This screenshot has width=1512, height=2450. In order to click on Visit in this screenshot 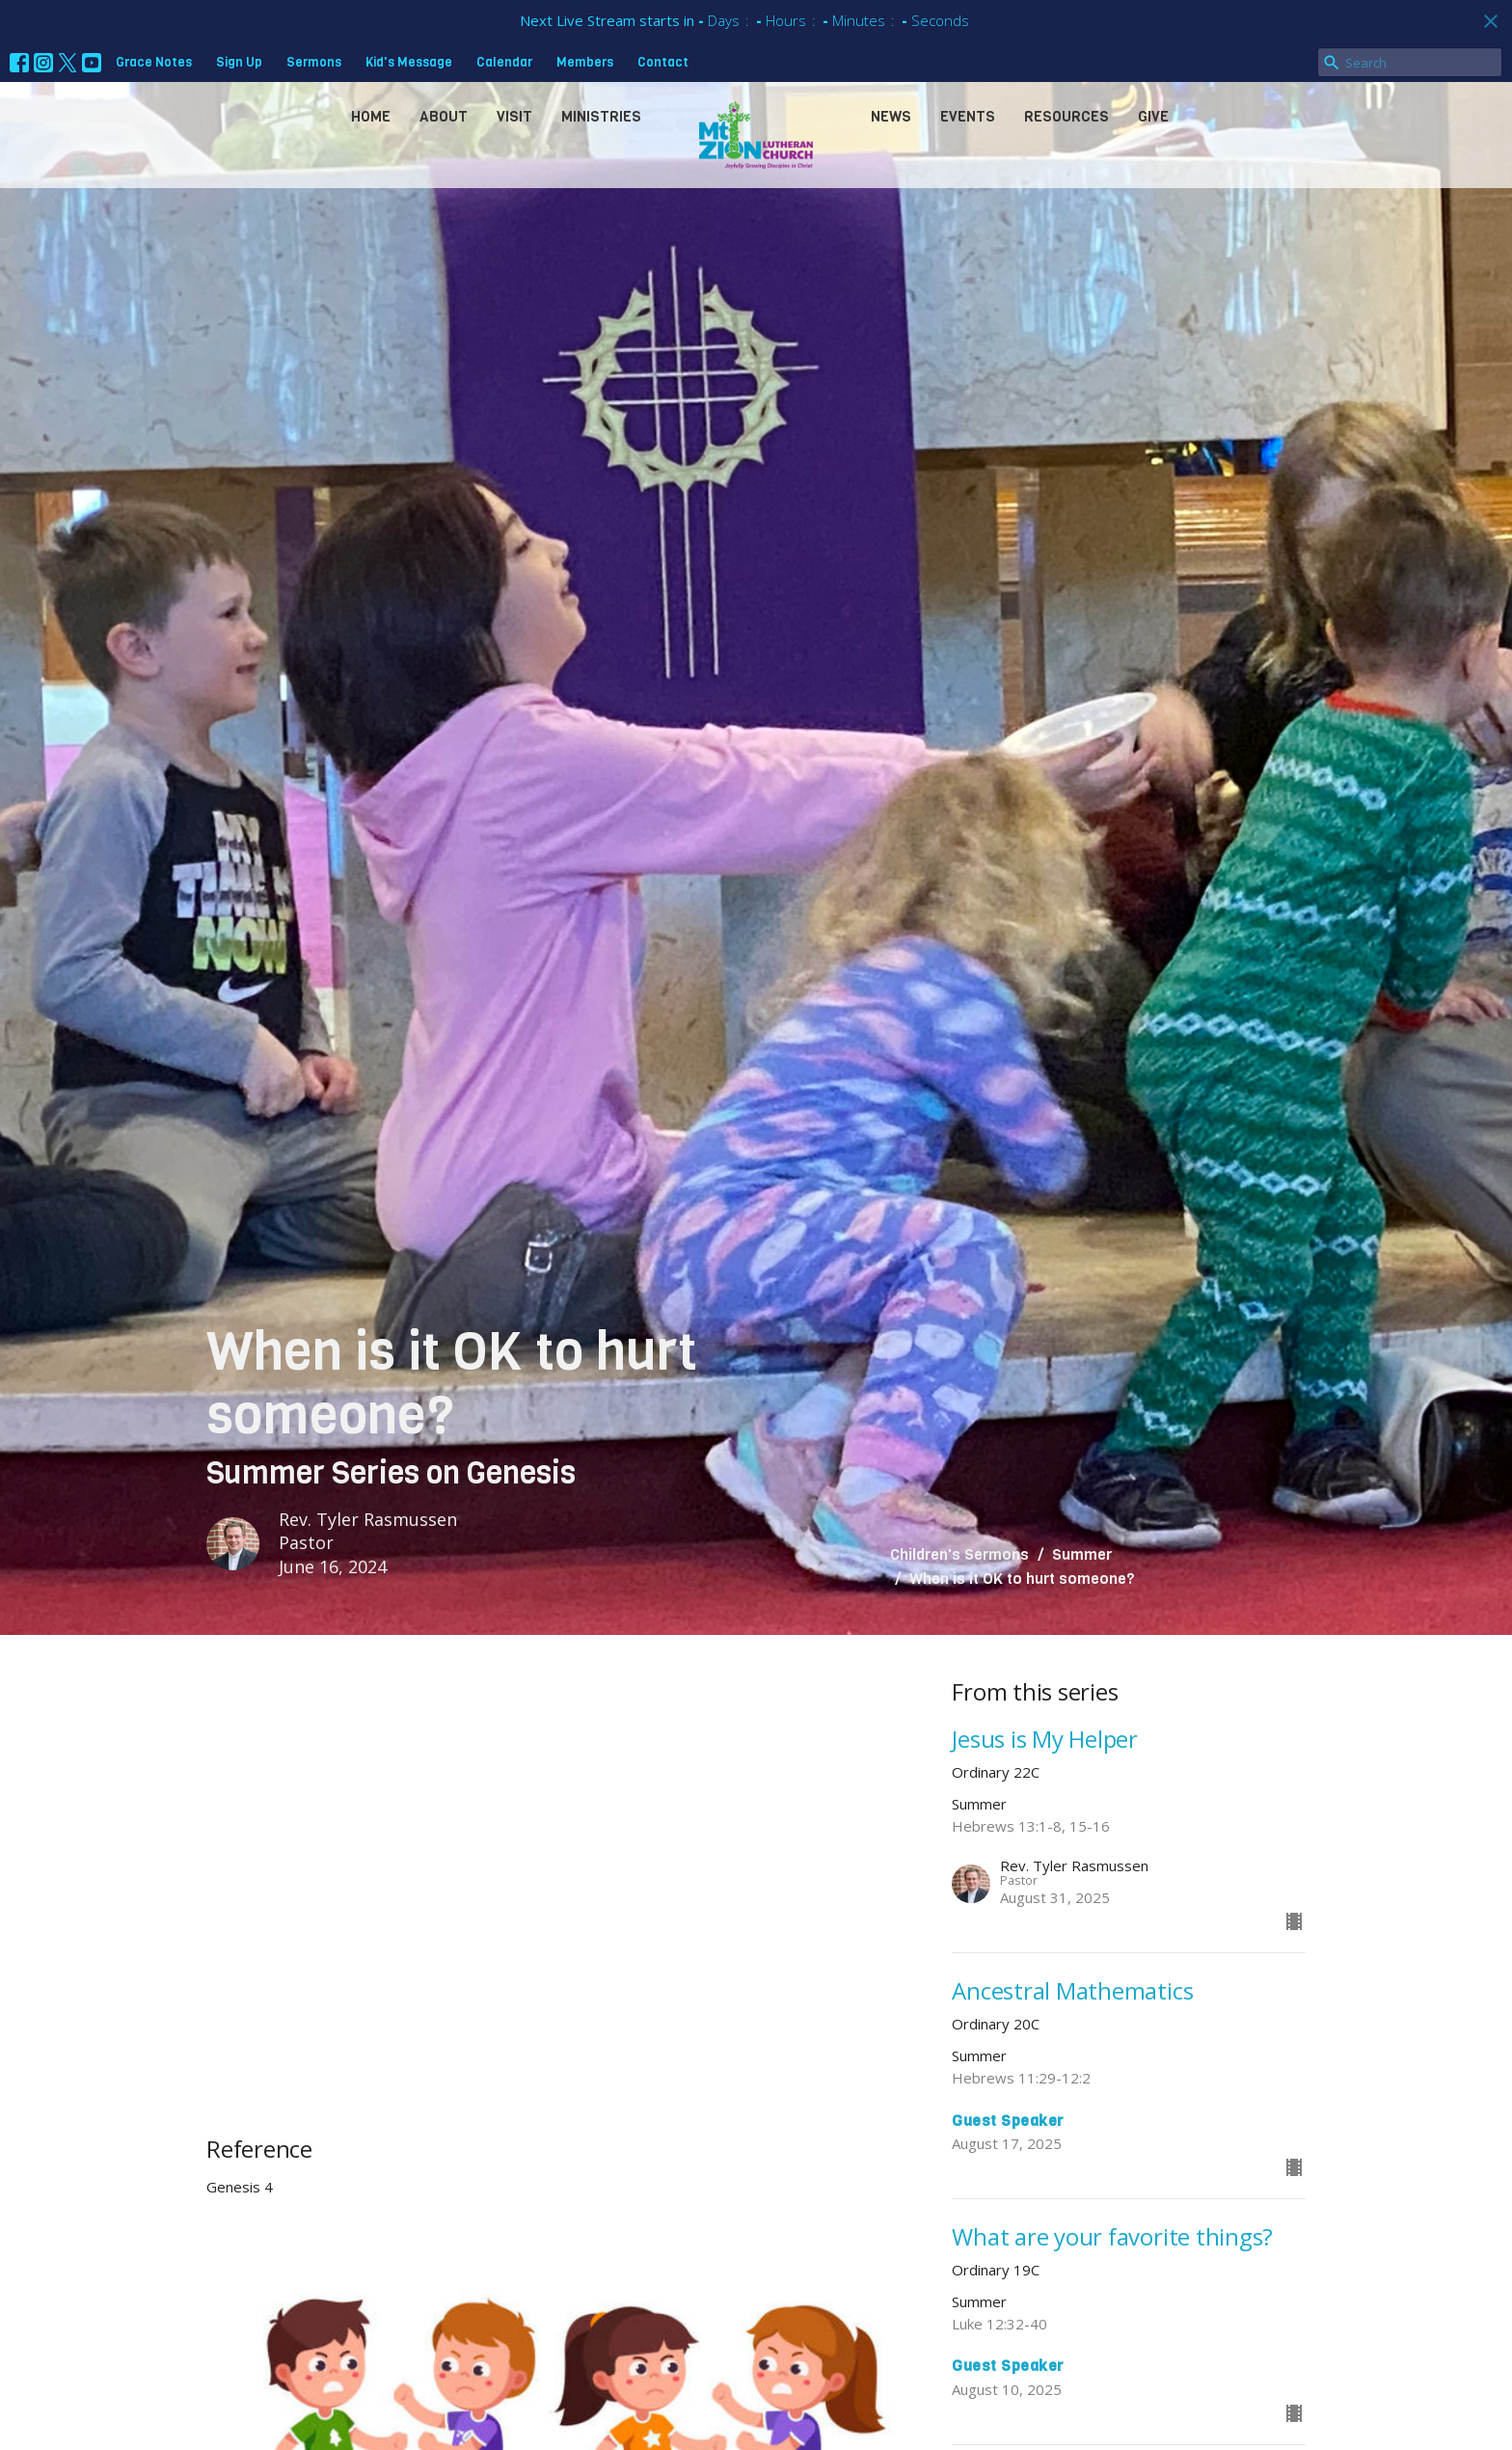, I will do `click(514, 116)`.